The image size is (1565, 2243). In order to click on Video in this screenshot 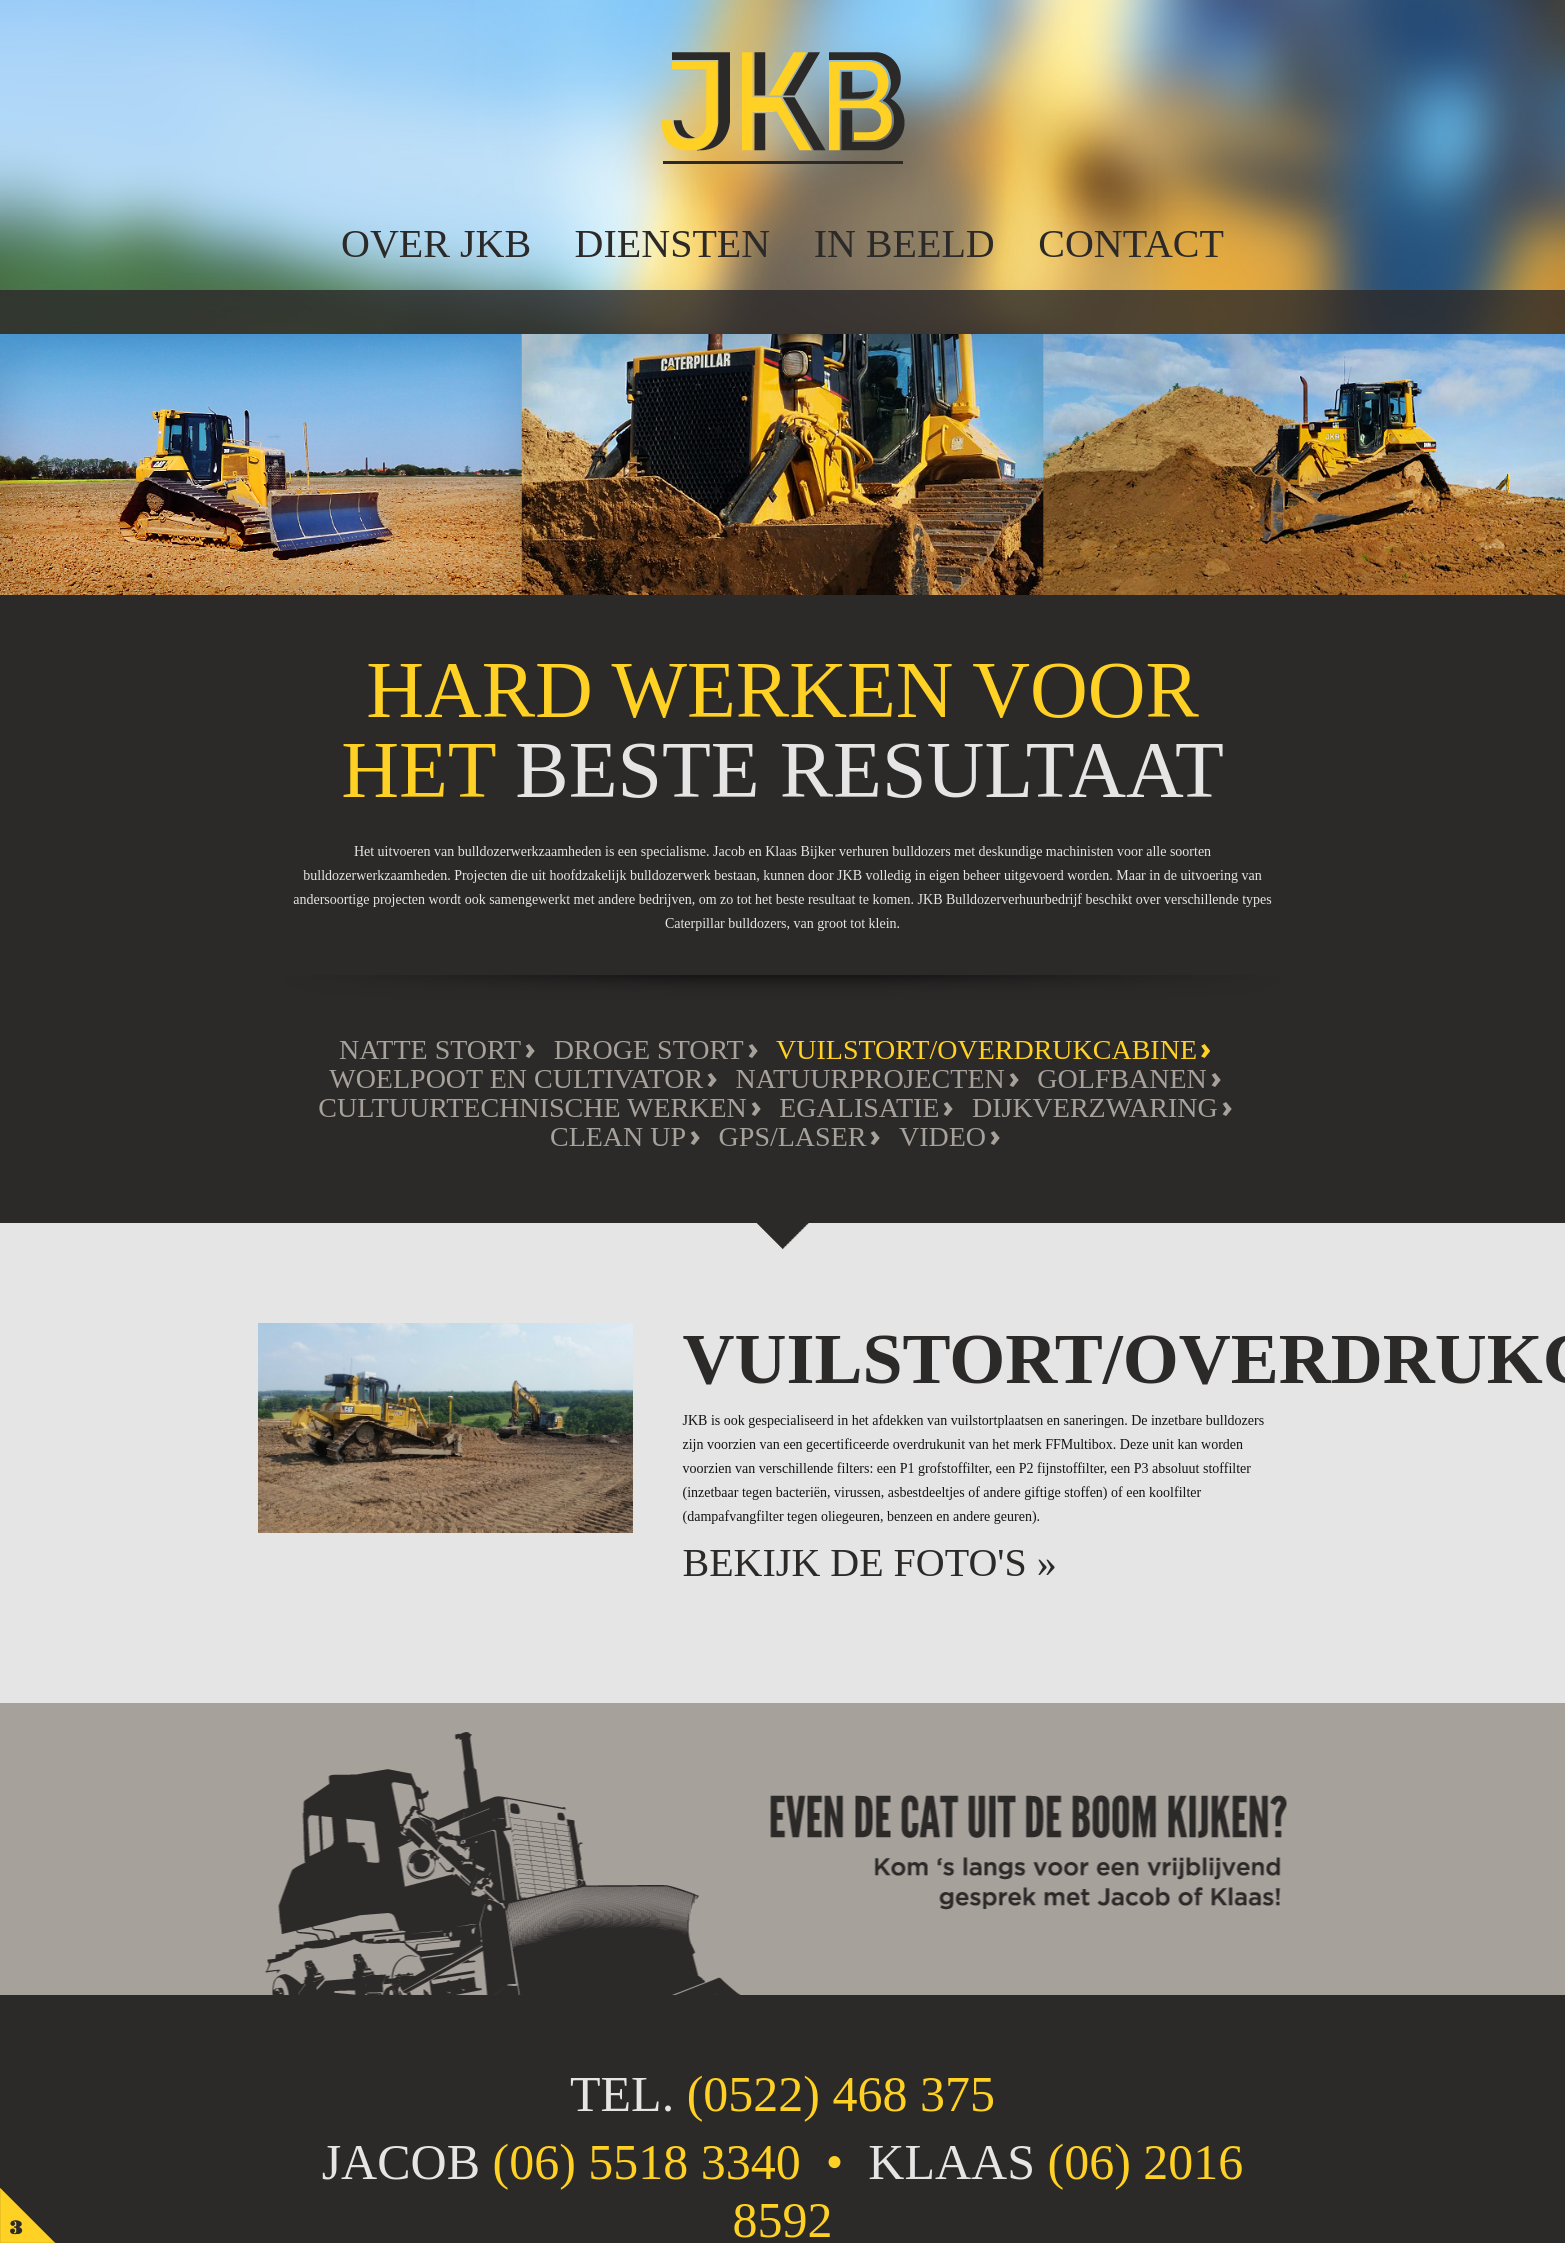, I will do `click(942, 1136)`.